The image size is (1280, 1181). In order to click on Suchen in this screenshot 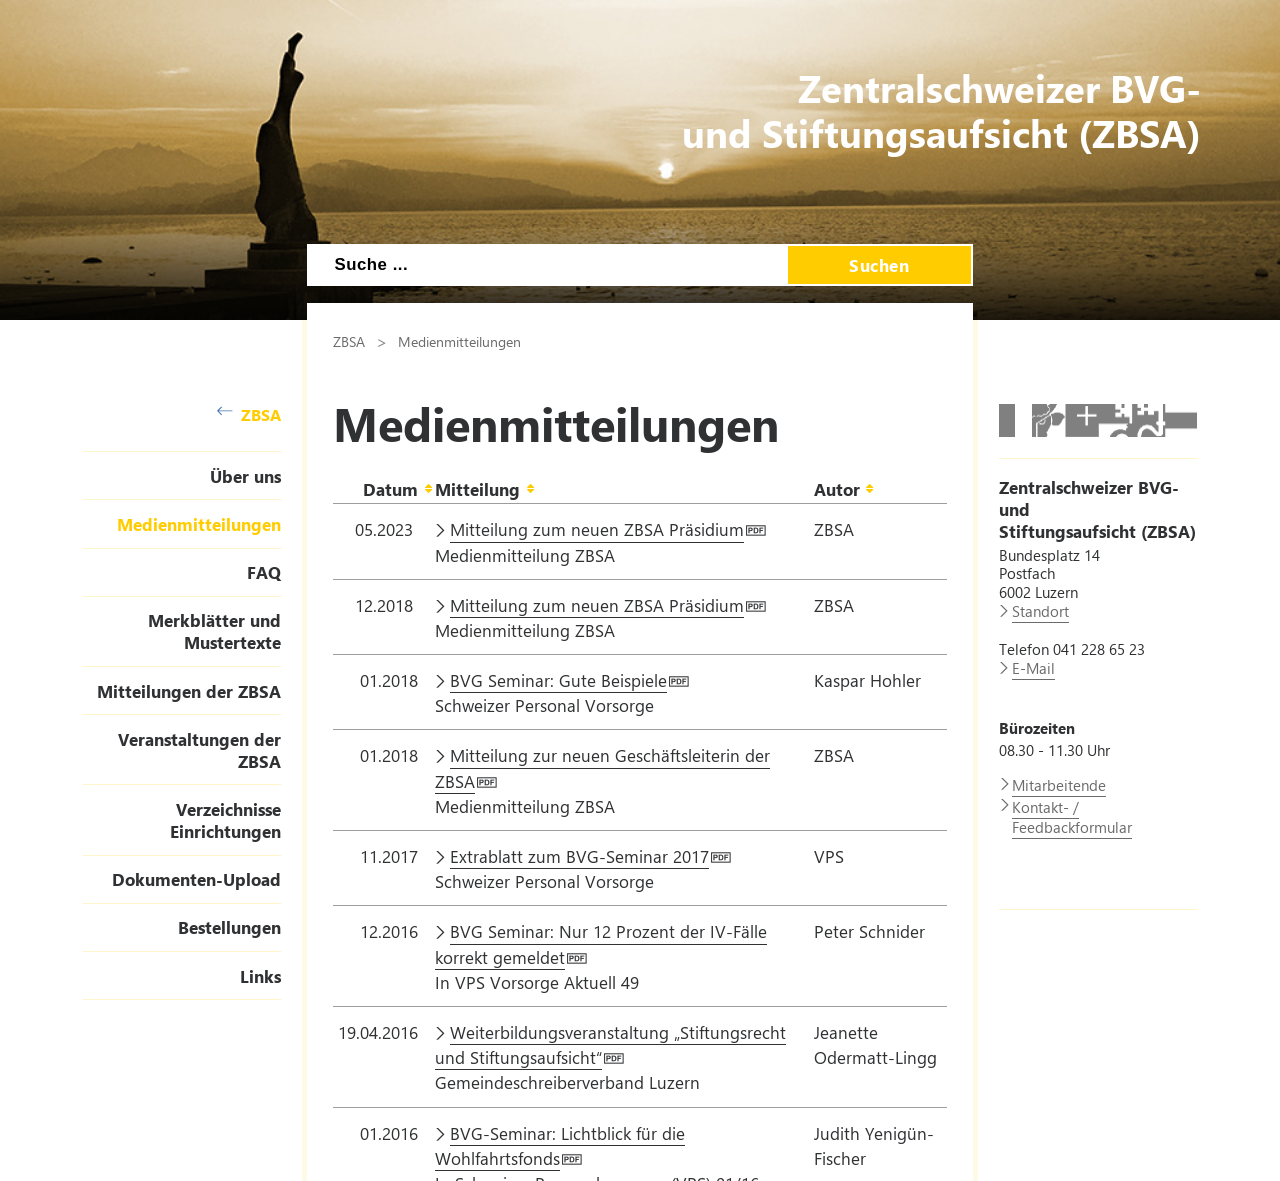, I will do `click(879, 265)`.